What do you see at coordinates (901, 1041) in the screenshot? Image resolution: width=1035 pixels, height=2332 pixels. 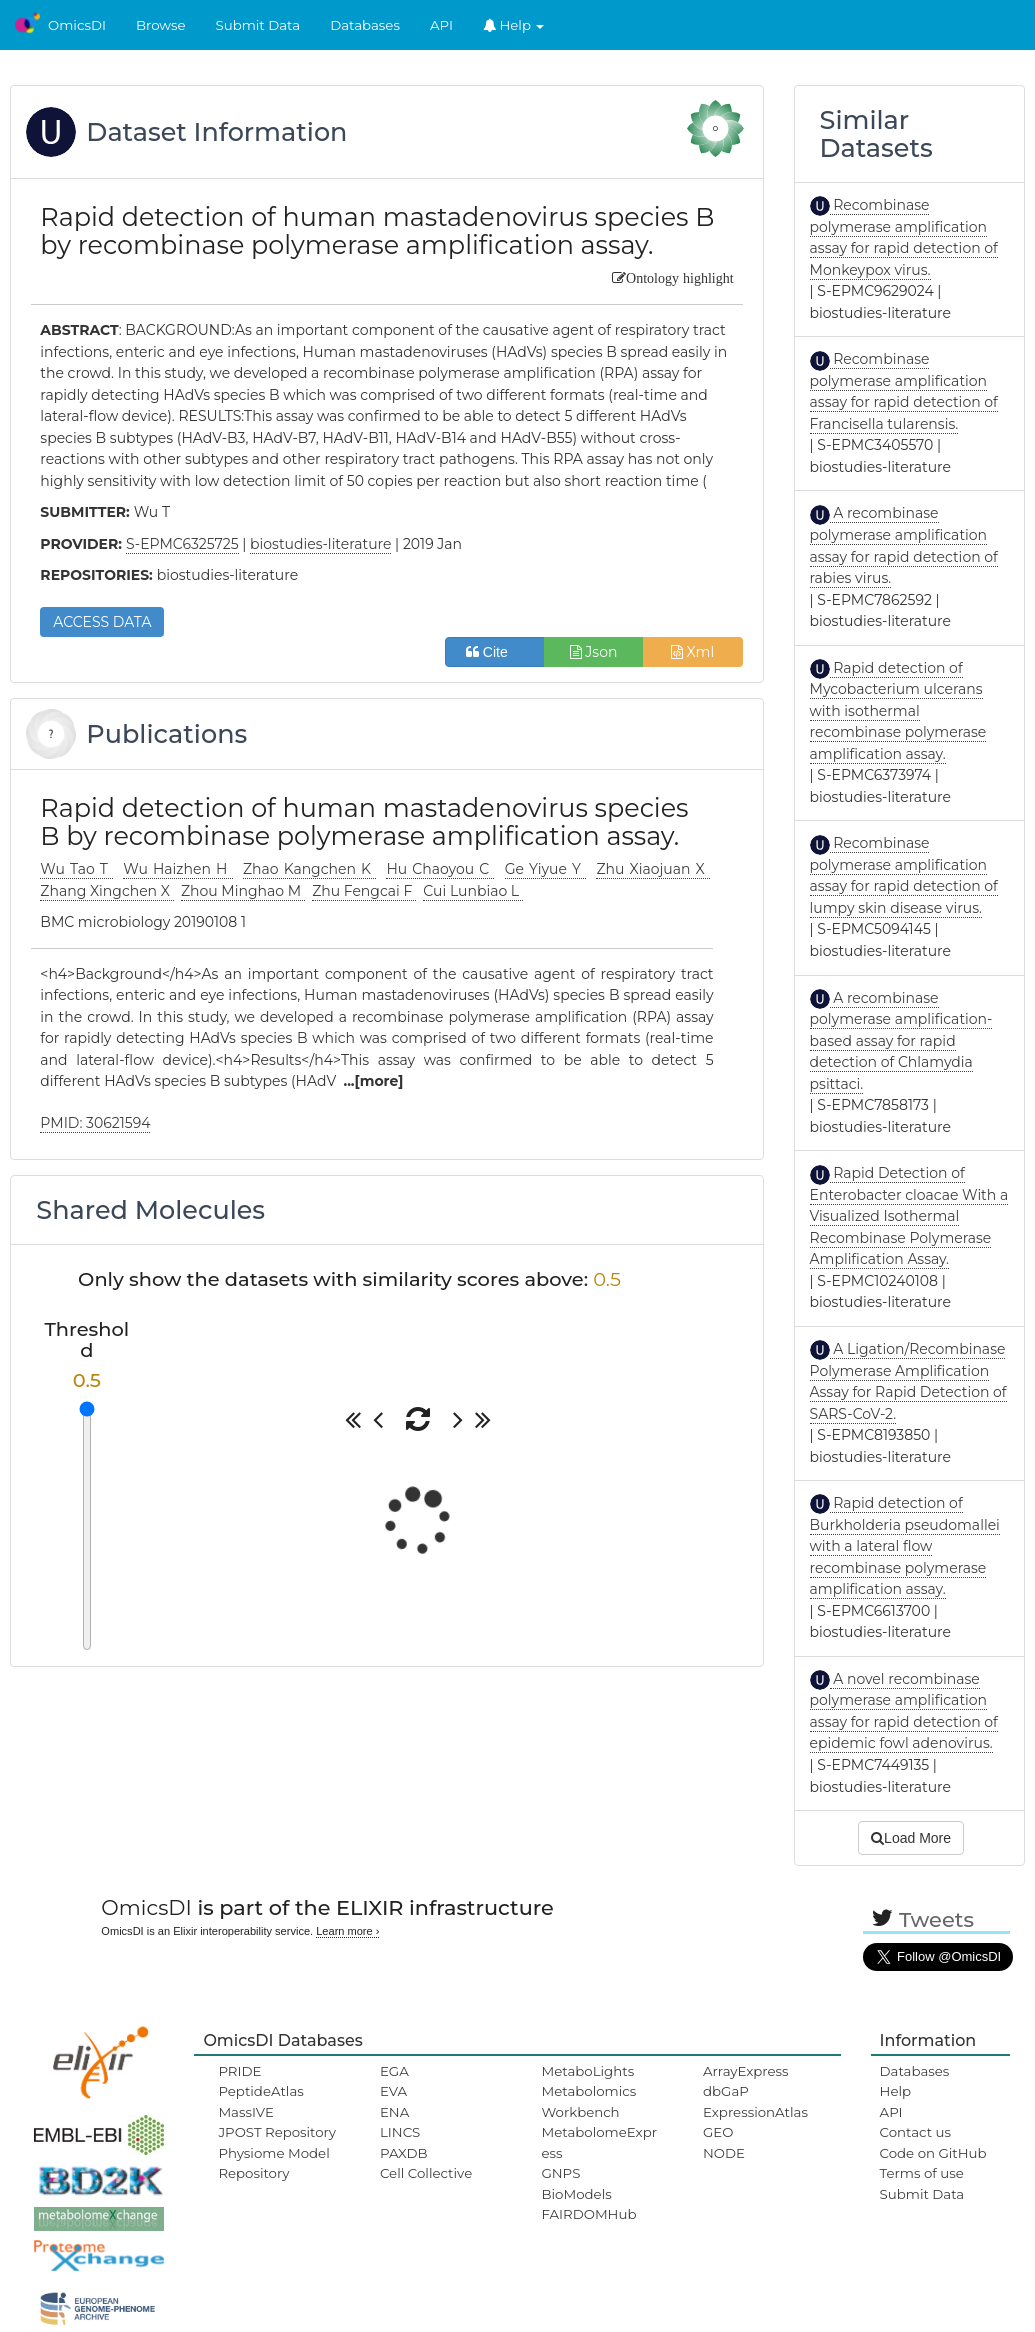 I see `A recombinase polymerase amplification-based assay for rapid detection of Chlamydia psittaci.` at bounding box center [901, 1041].